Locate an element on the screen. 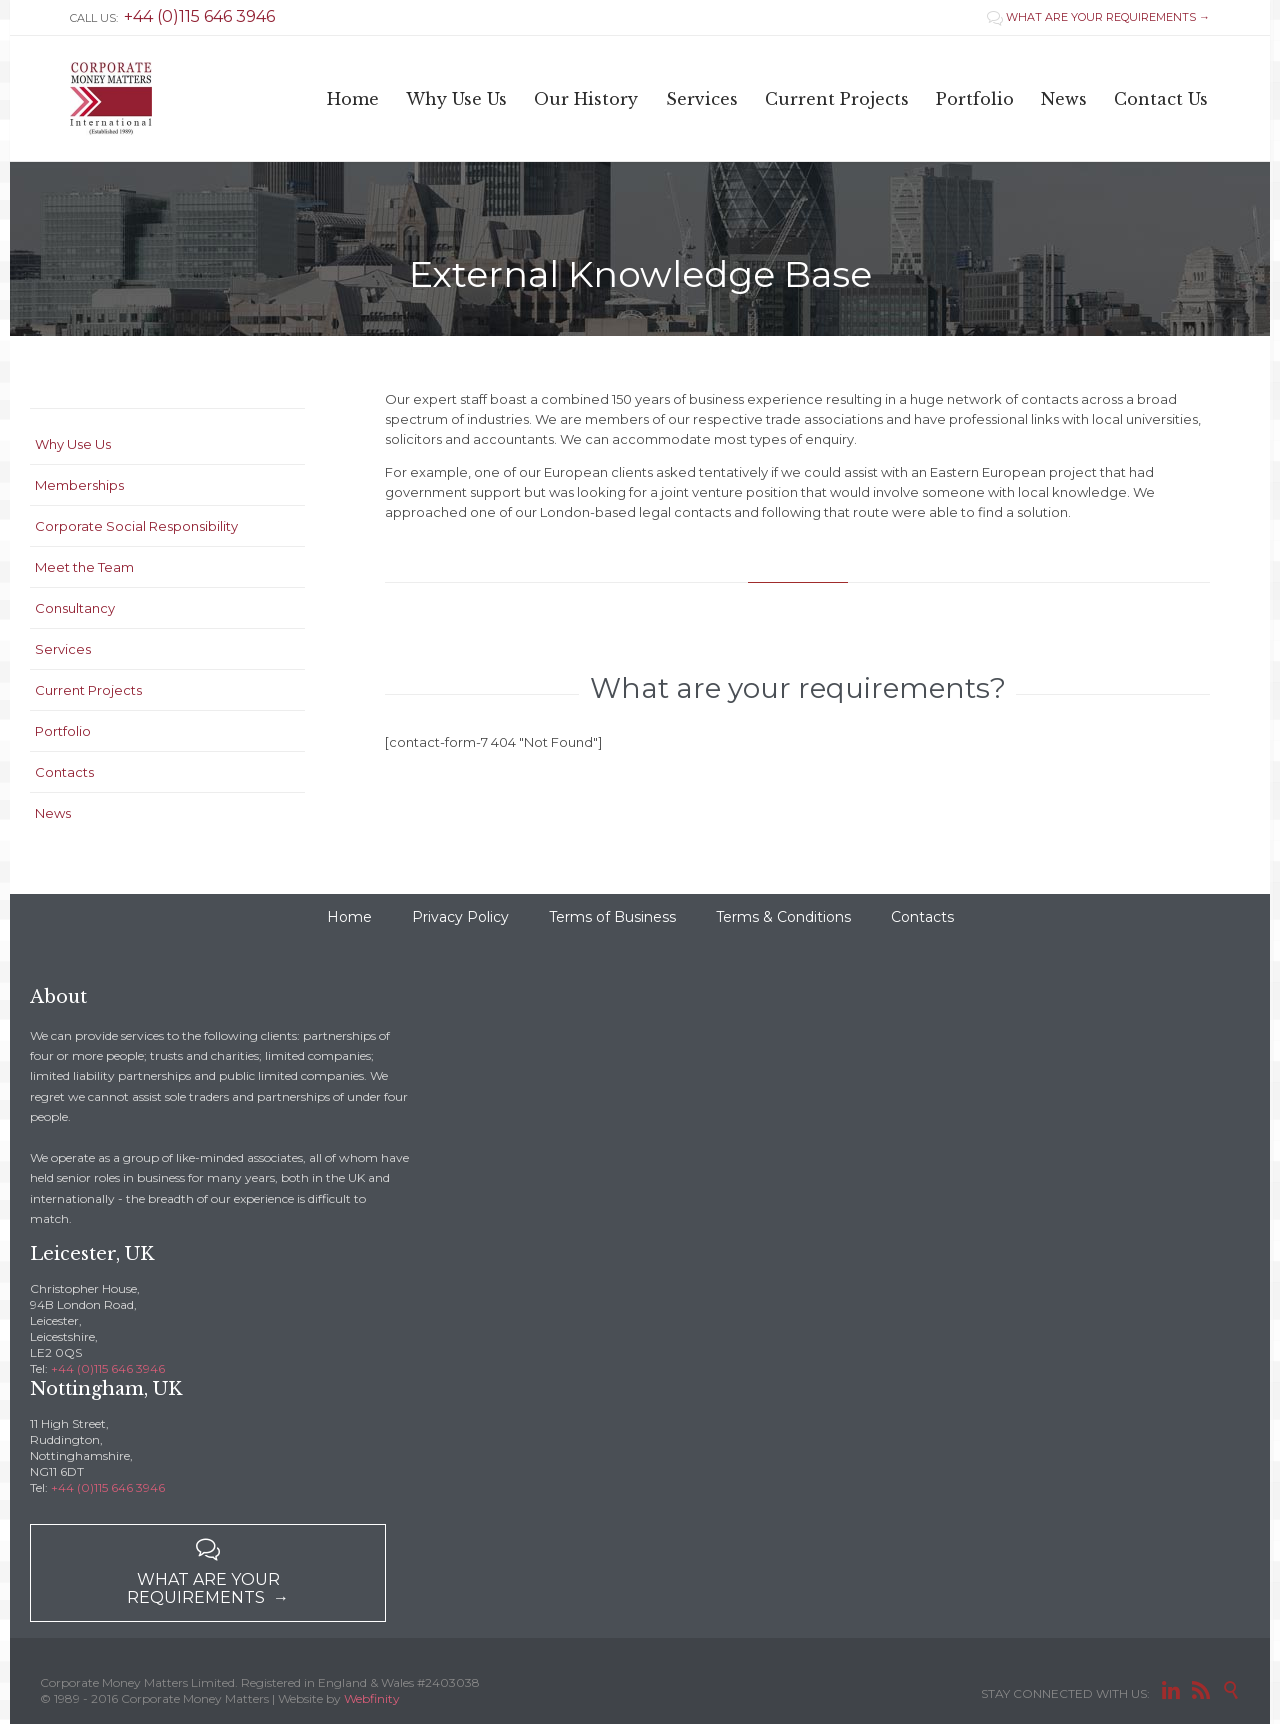 This screenshot has width=1280, height=1724. Memberships is located at coordinates (79, 485).